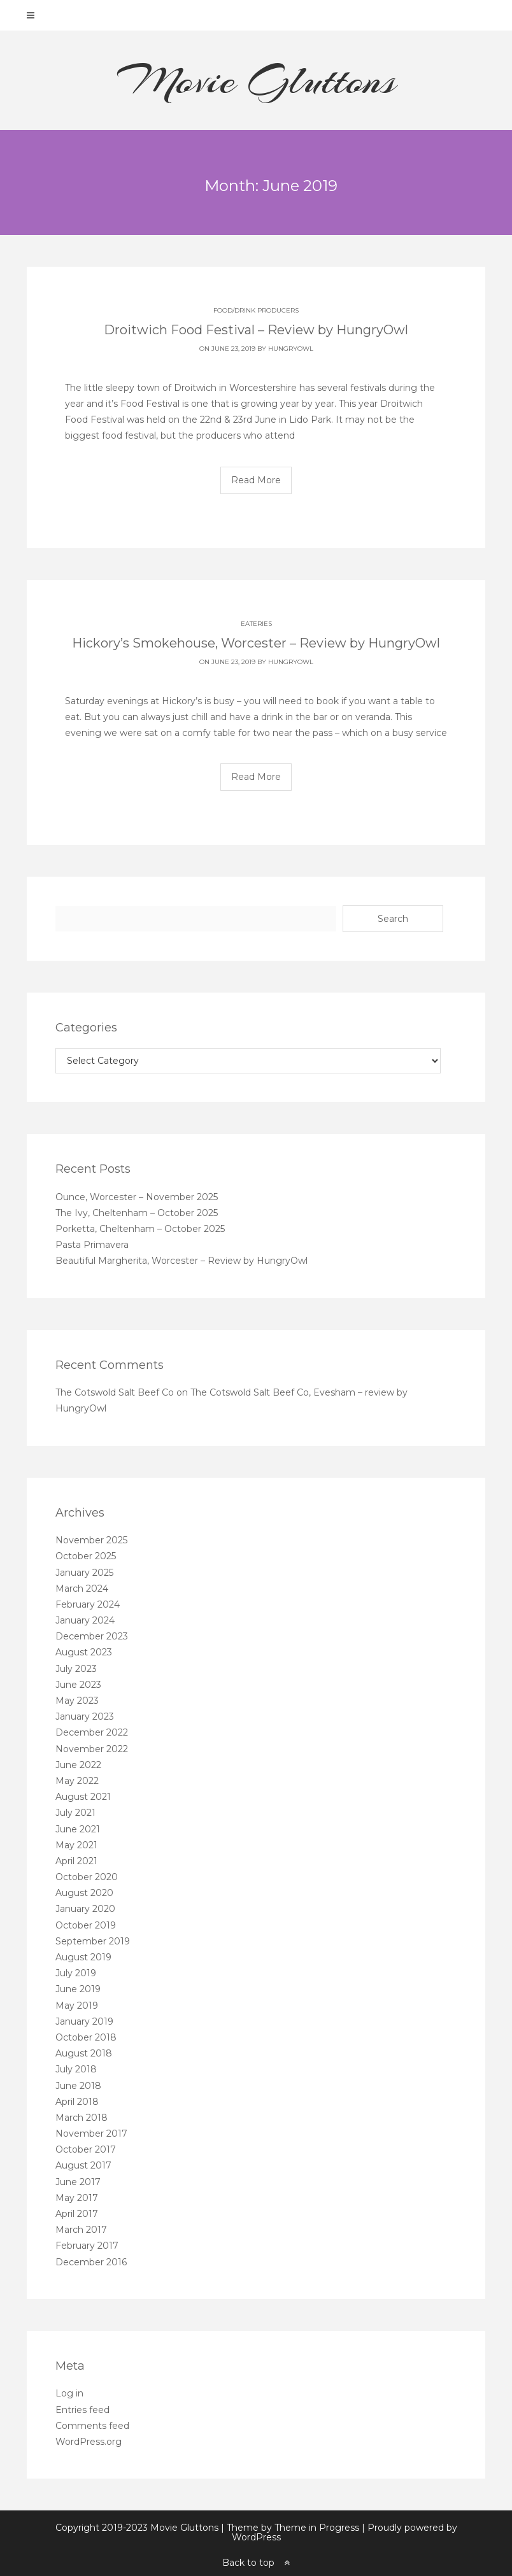 Image resolution: width=512 pixels, height=2576 pixels. What do you see at coordinates (91, 2133) in the screenshot?
I see `November 2017` at bounding box center [91, 2133].